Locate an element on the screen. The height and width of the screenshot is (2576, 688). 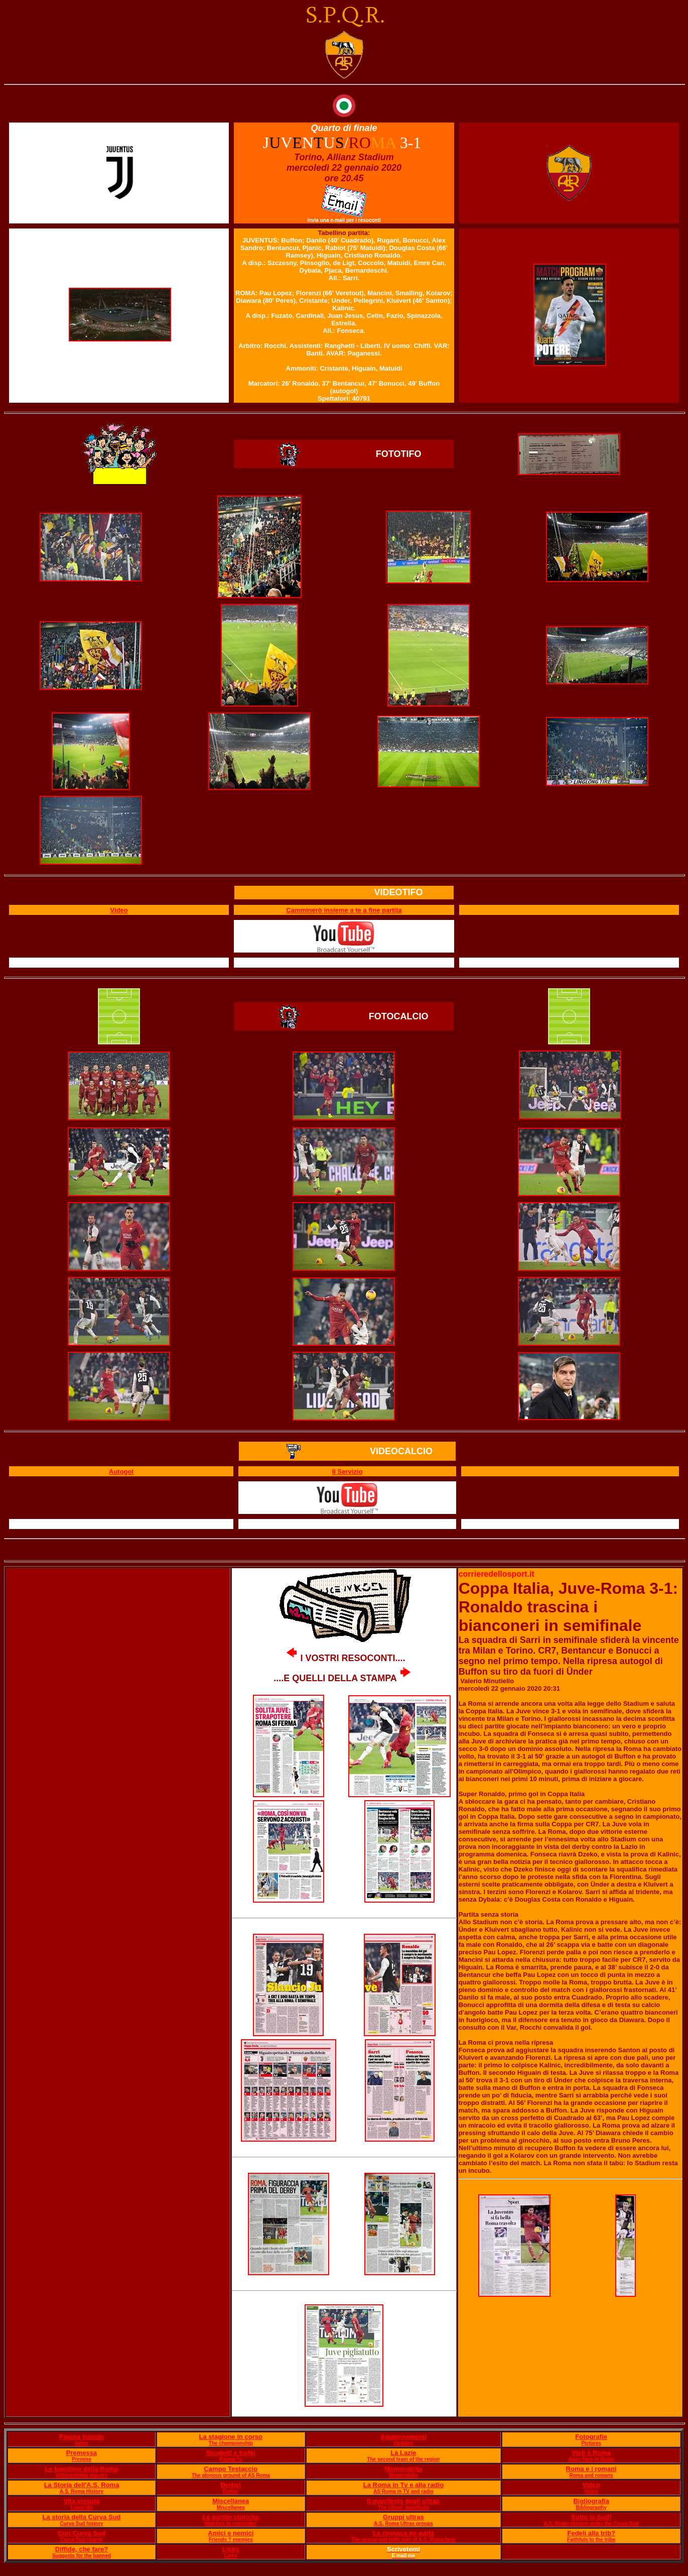
A.S. Roma History is located at coordinates (81, 2491).